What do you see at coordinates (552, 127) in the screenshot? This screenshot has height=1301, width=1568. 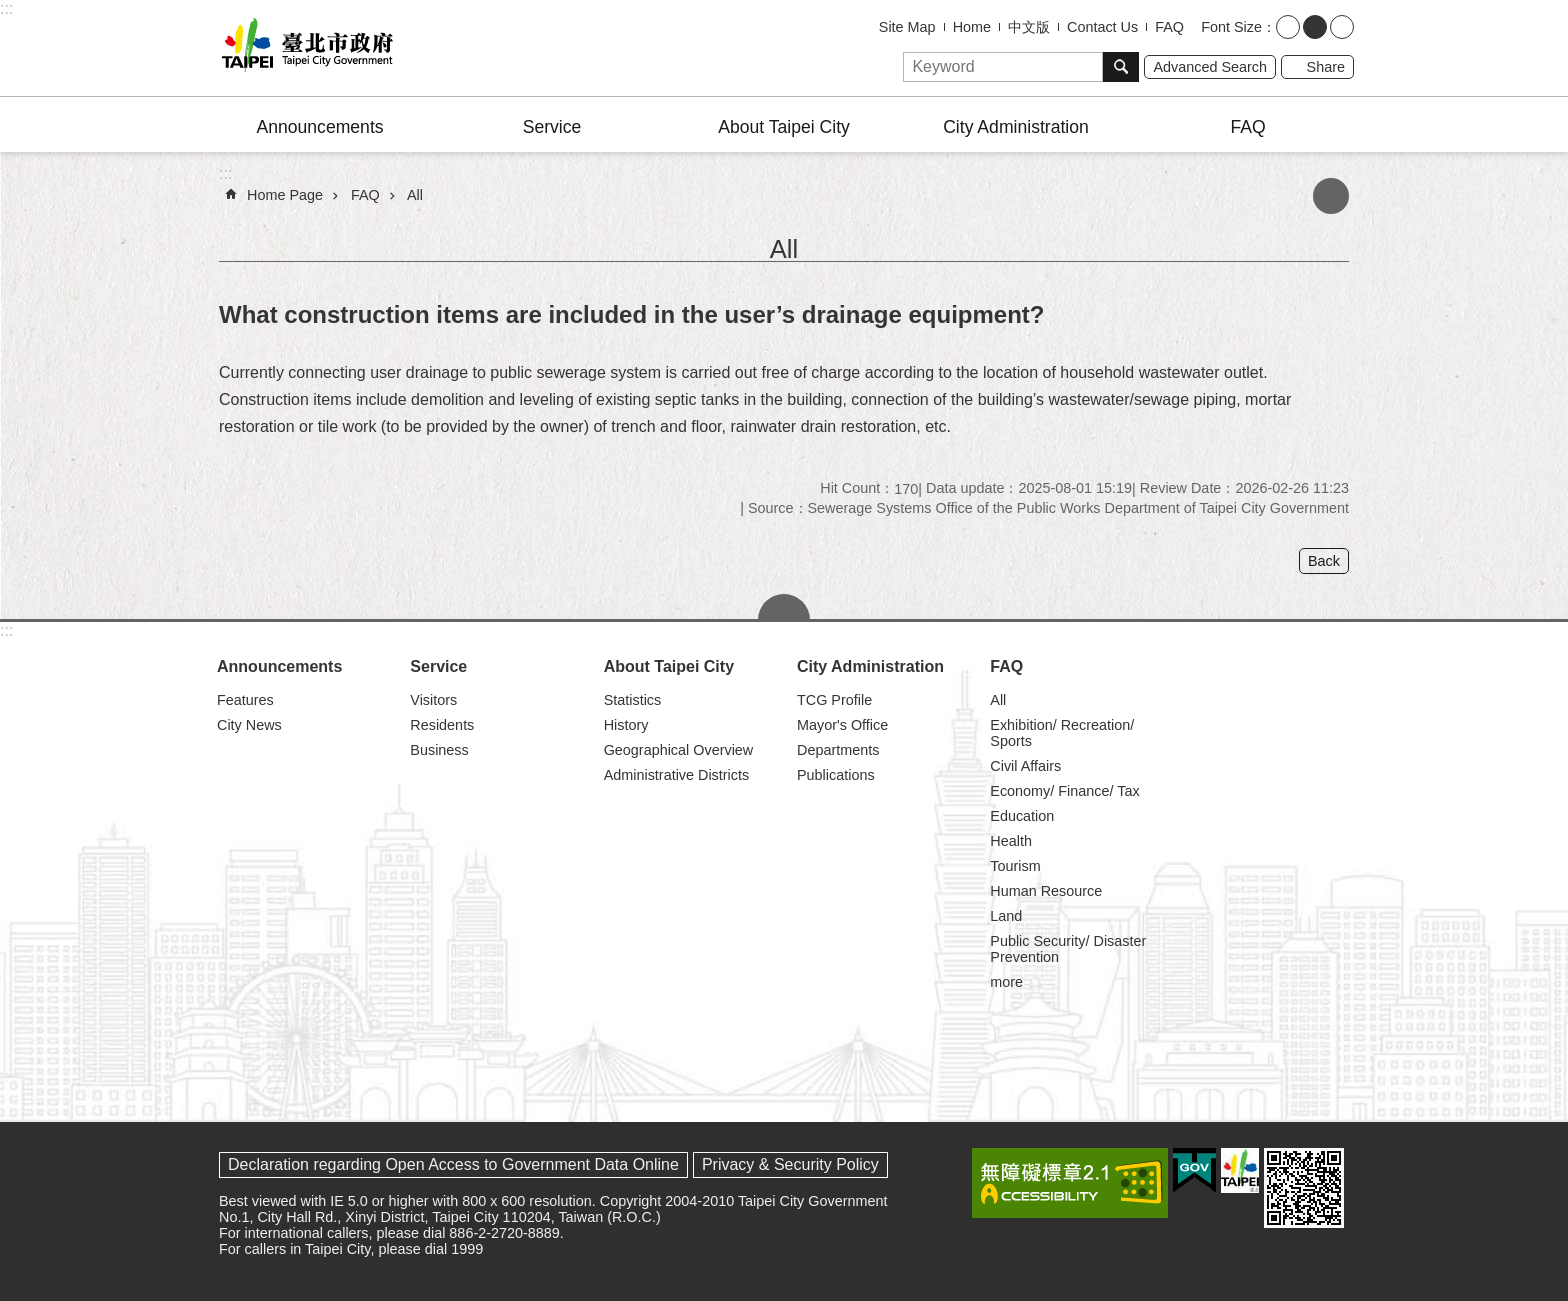 I see `Service` at bounding box center [552, 127].